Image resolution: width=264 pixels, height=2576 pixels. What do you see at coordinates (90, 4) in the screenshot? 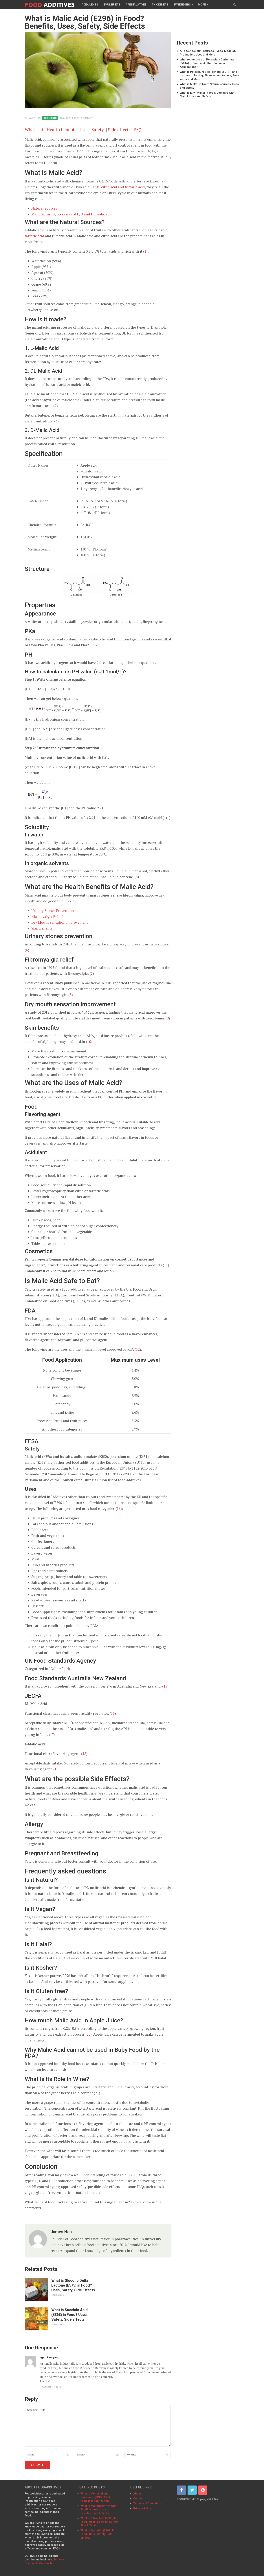
I see `Acidulents` at bounding box center [90, 4].